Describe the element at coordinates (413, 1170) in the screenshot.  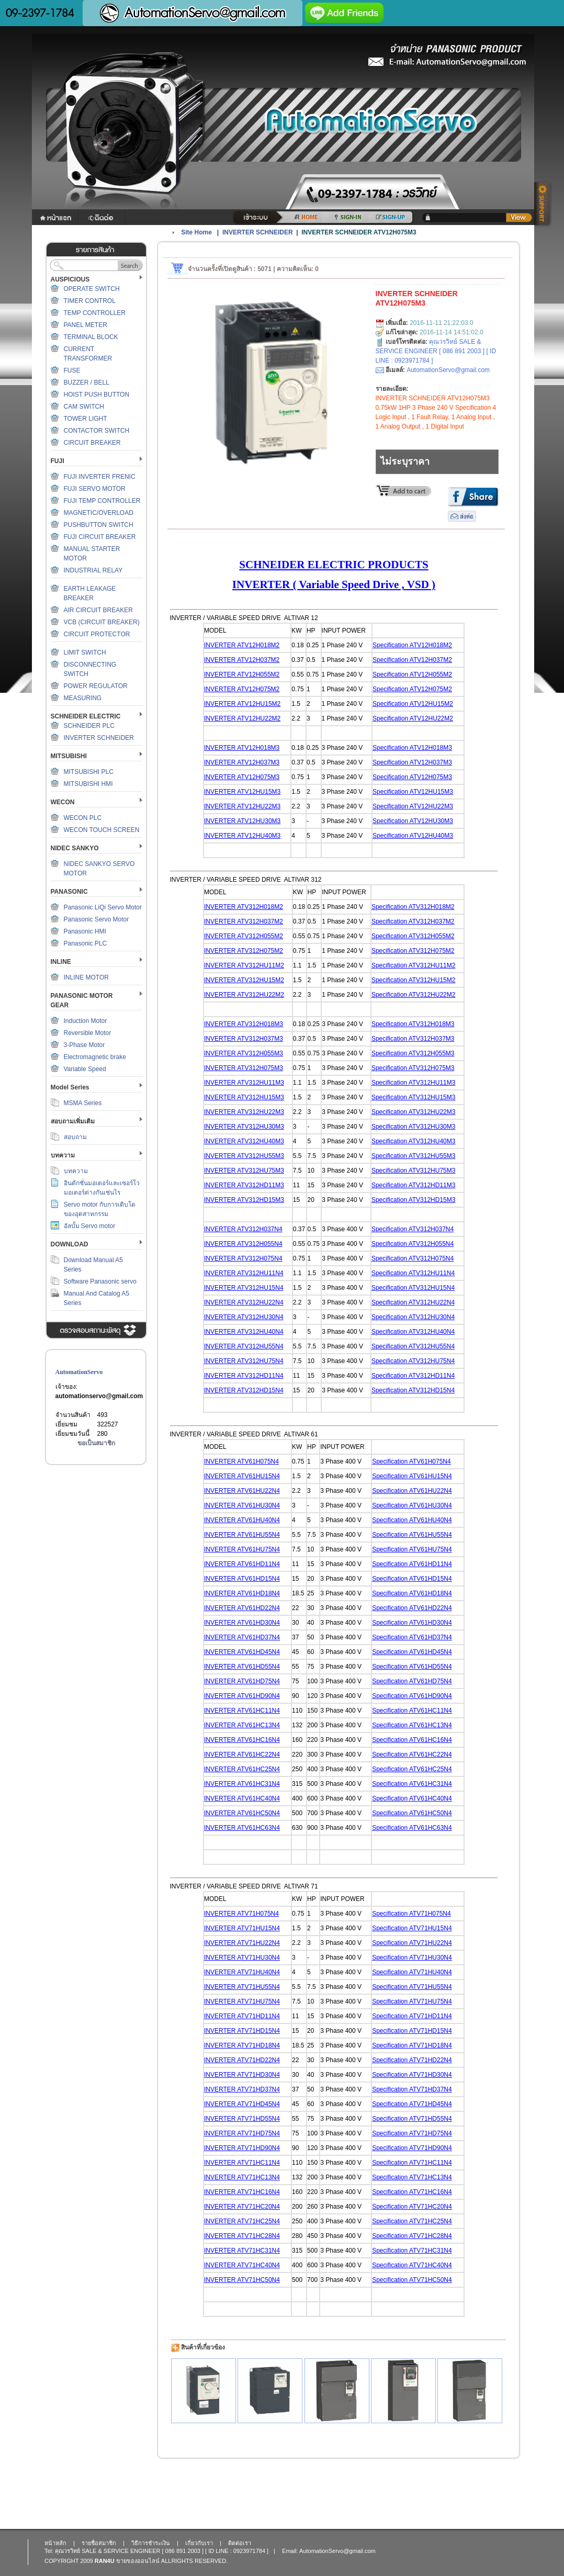
I see `Specification ATV312HU75M3` at that location.